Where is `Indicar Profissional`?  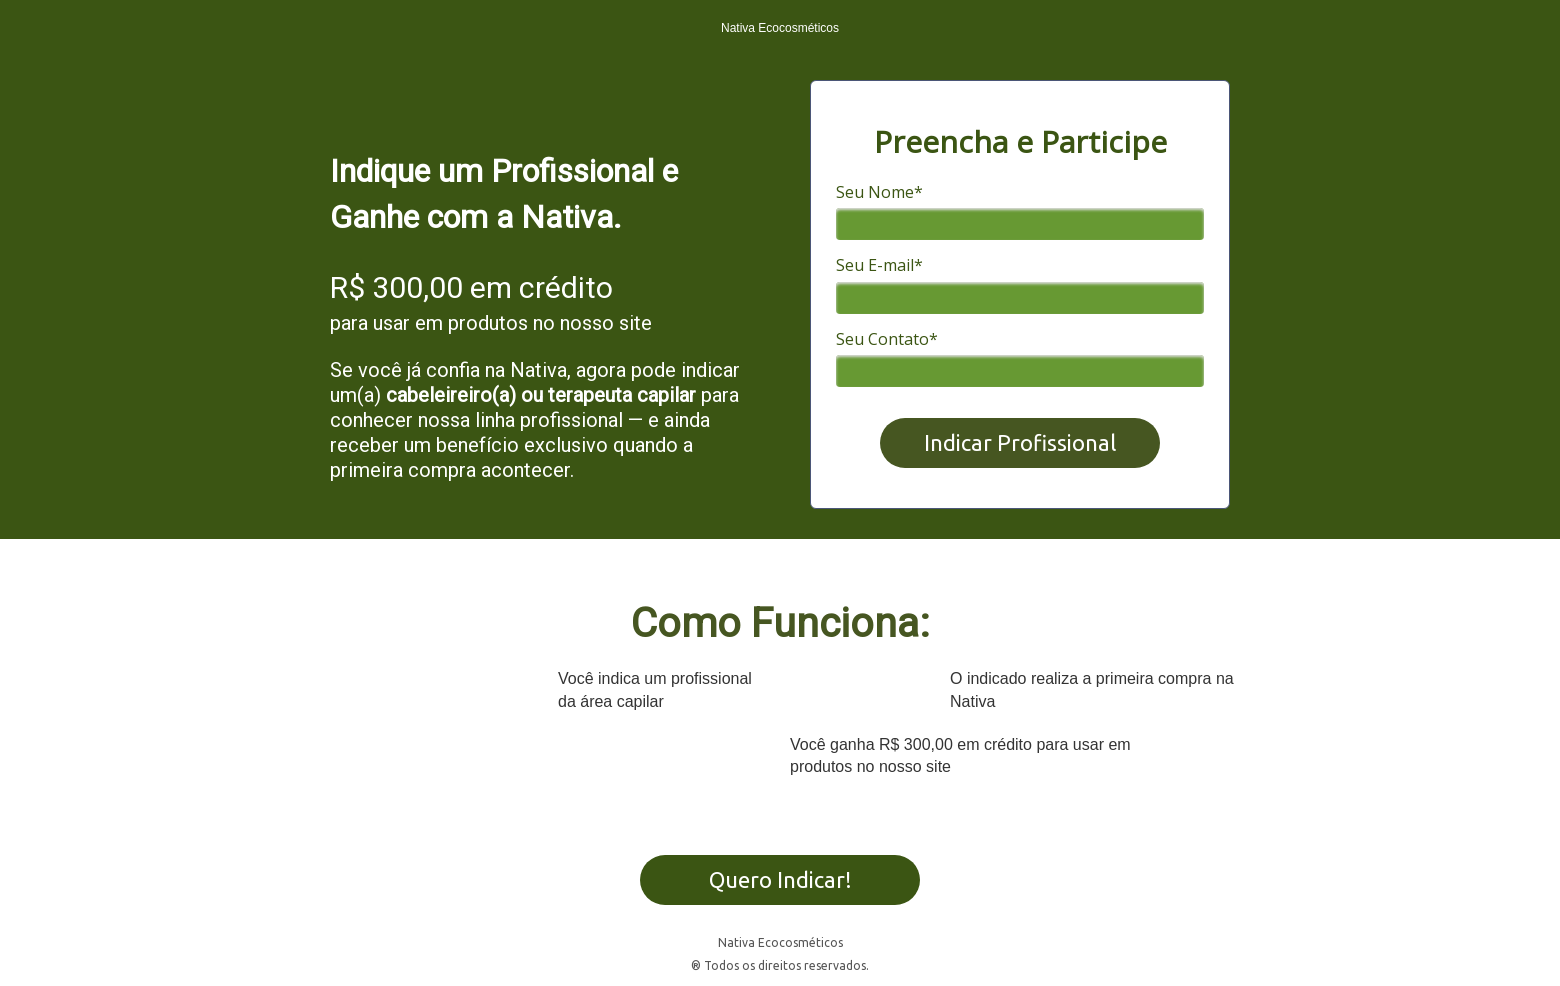 Indicar Profissional is located at coordinates (1020, 442).